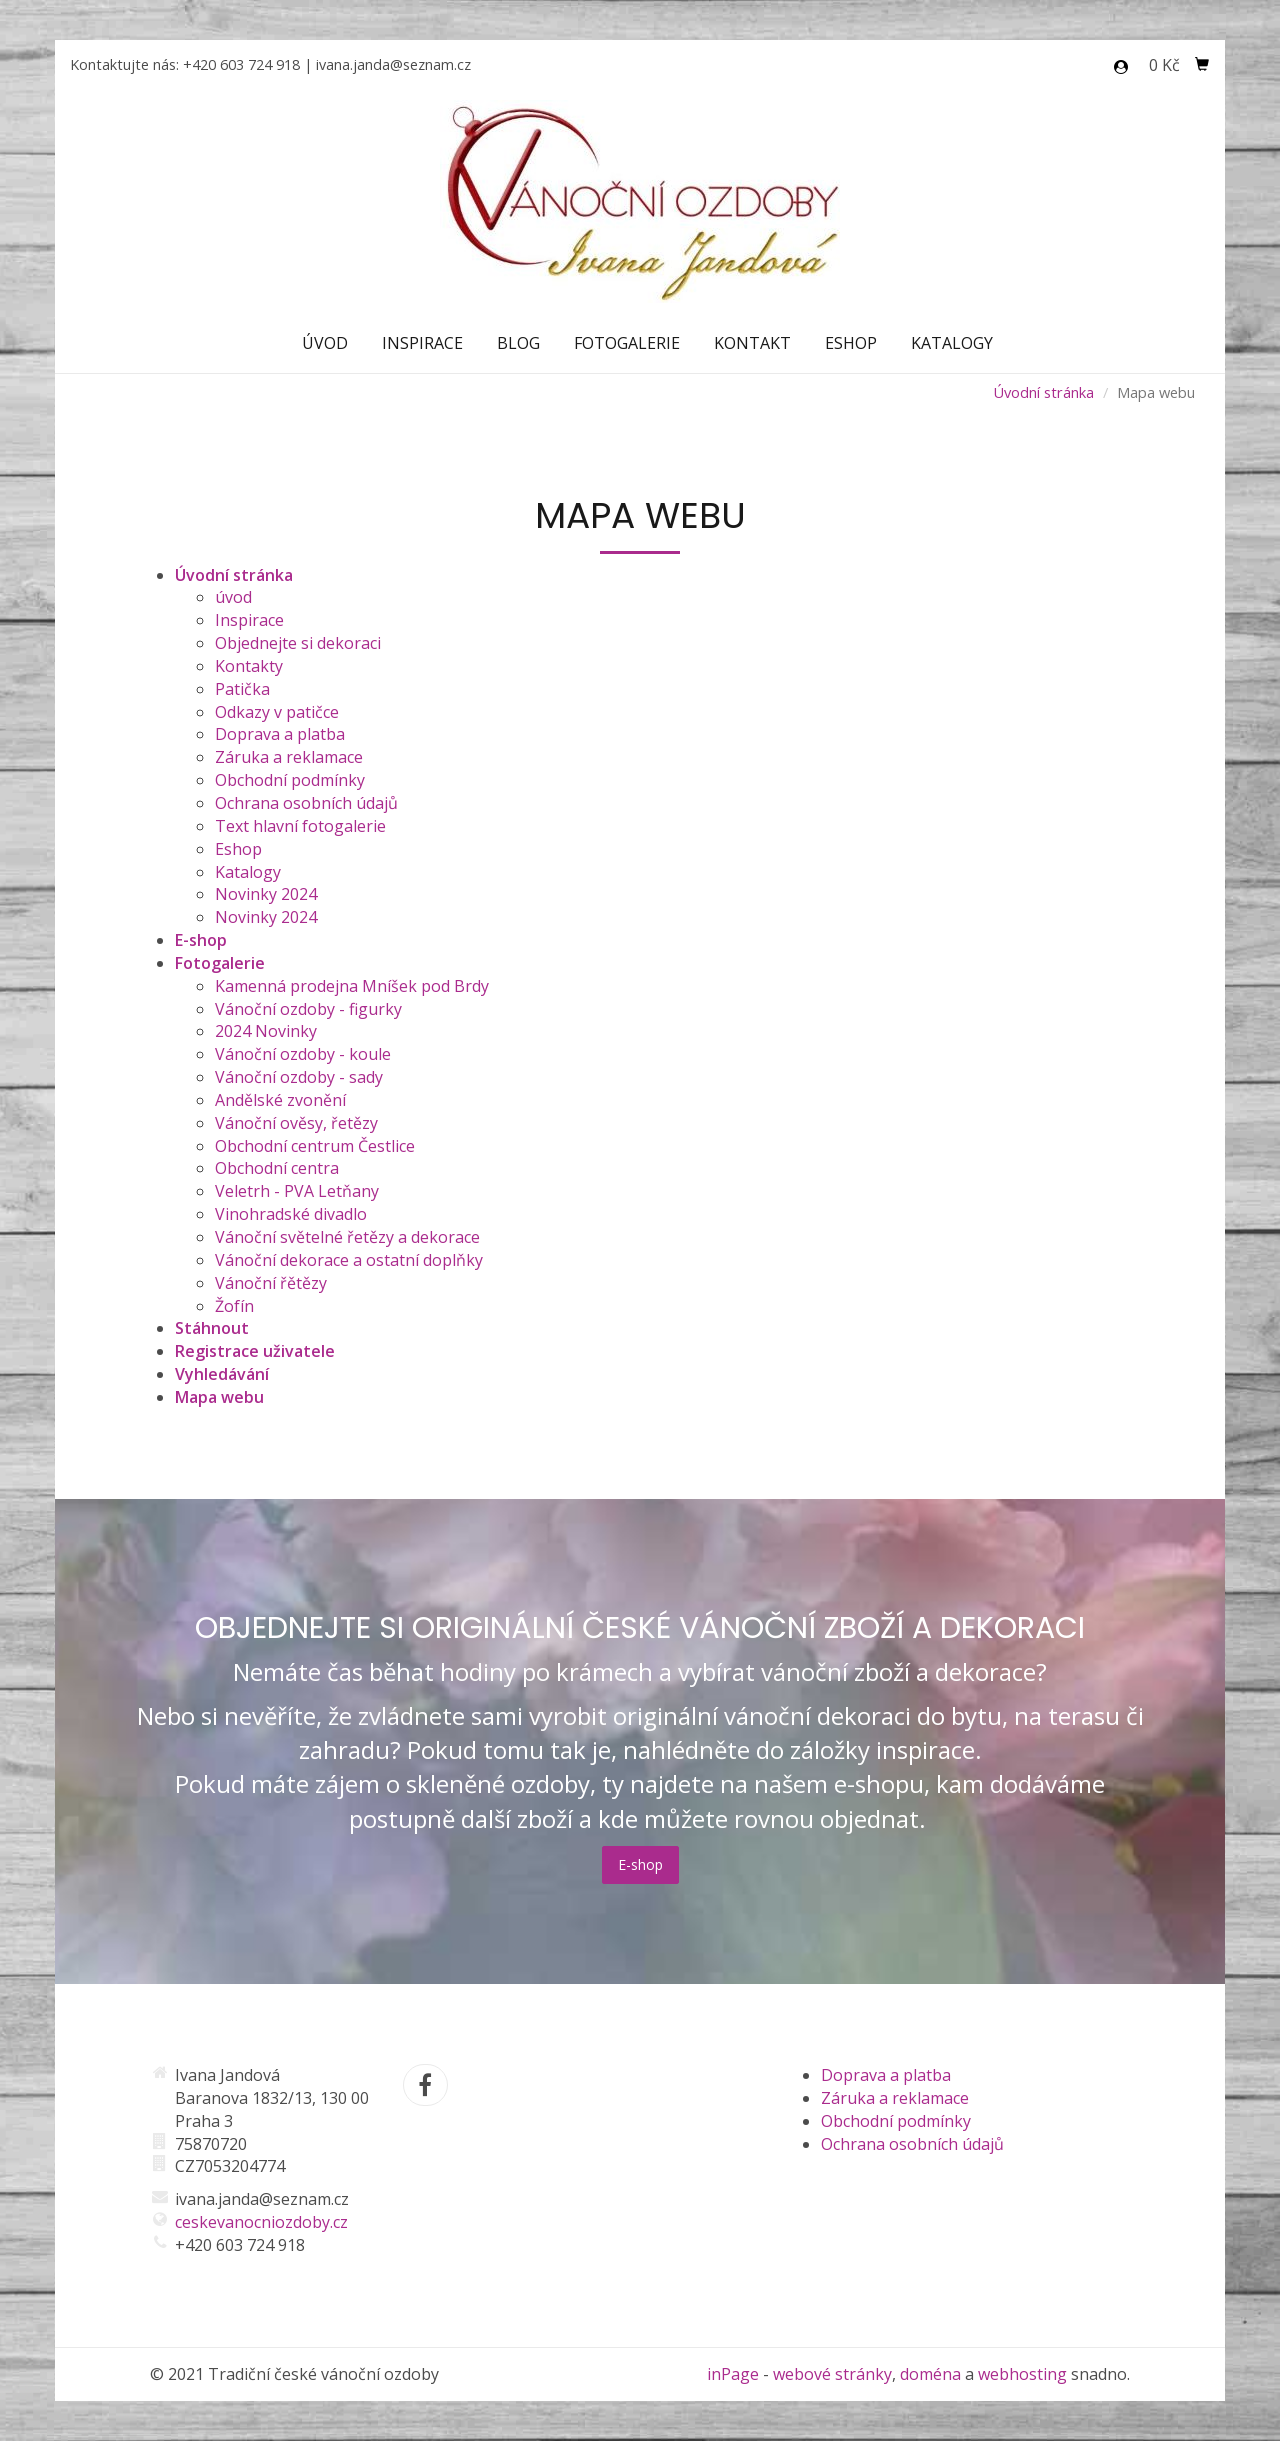 This screenshot has width=1280, height=2441. Describe the element at coordinates (298, 643) in the screenshot. I see `Objednejte si dekoraci` at that location.